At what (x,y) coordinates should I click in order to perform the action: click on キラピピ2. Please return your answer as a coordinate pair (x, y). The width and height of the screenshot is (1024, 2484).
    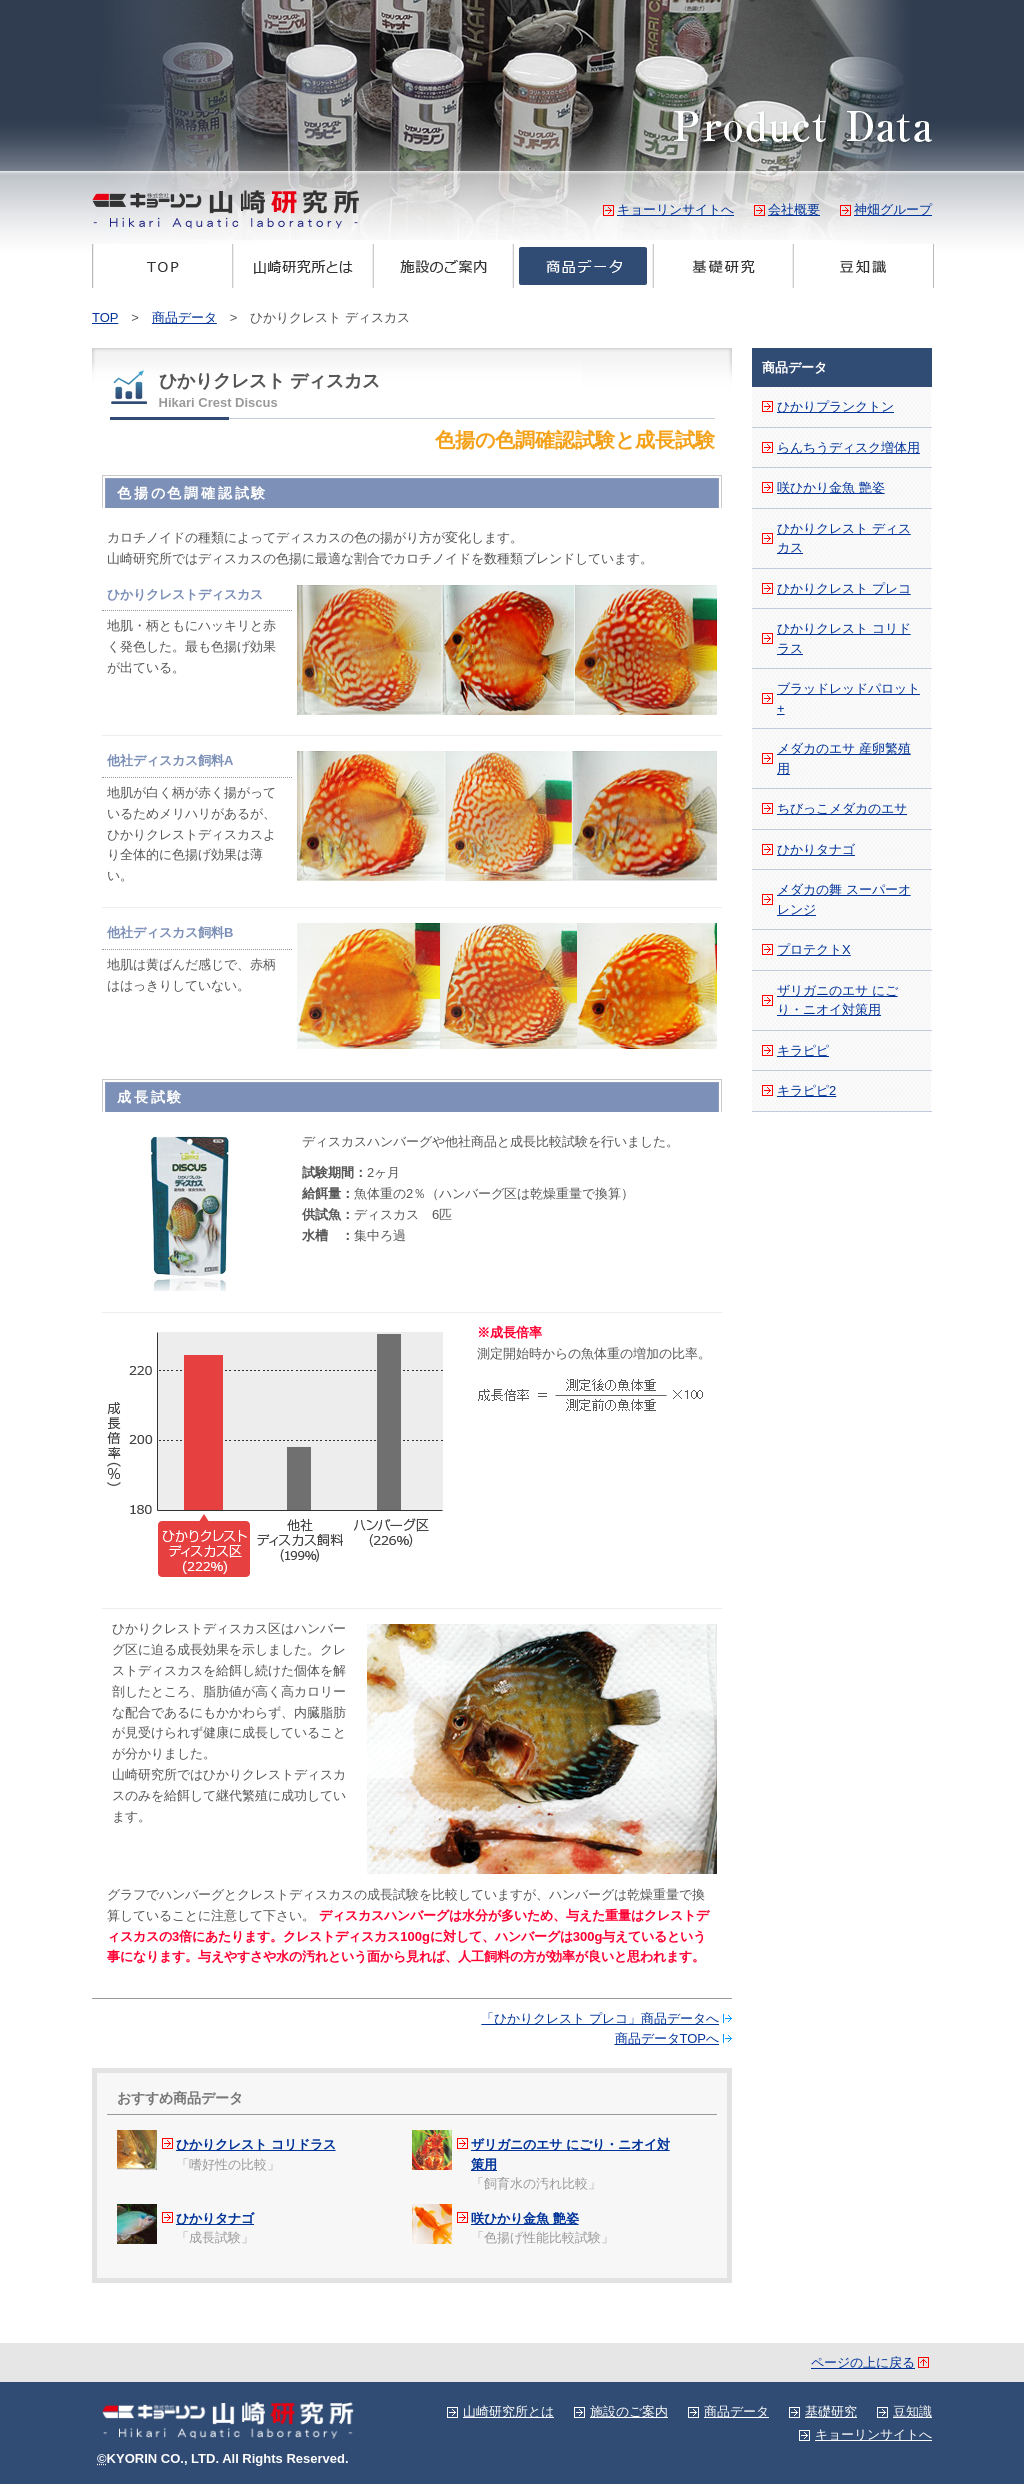
    Looking at the image, I should click on (806, 1090).